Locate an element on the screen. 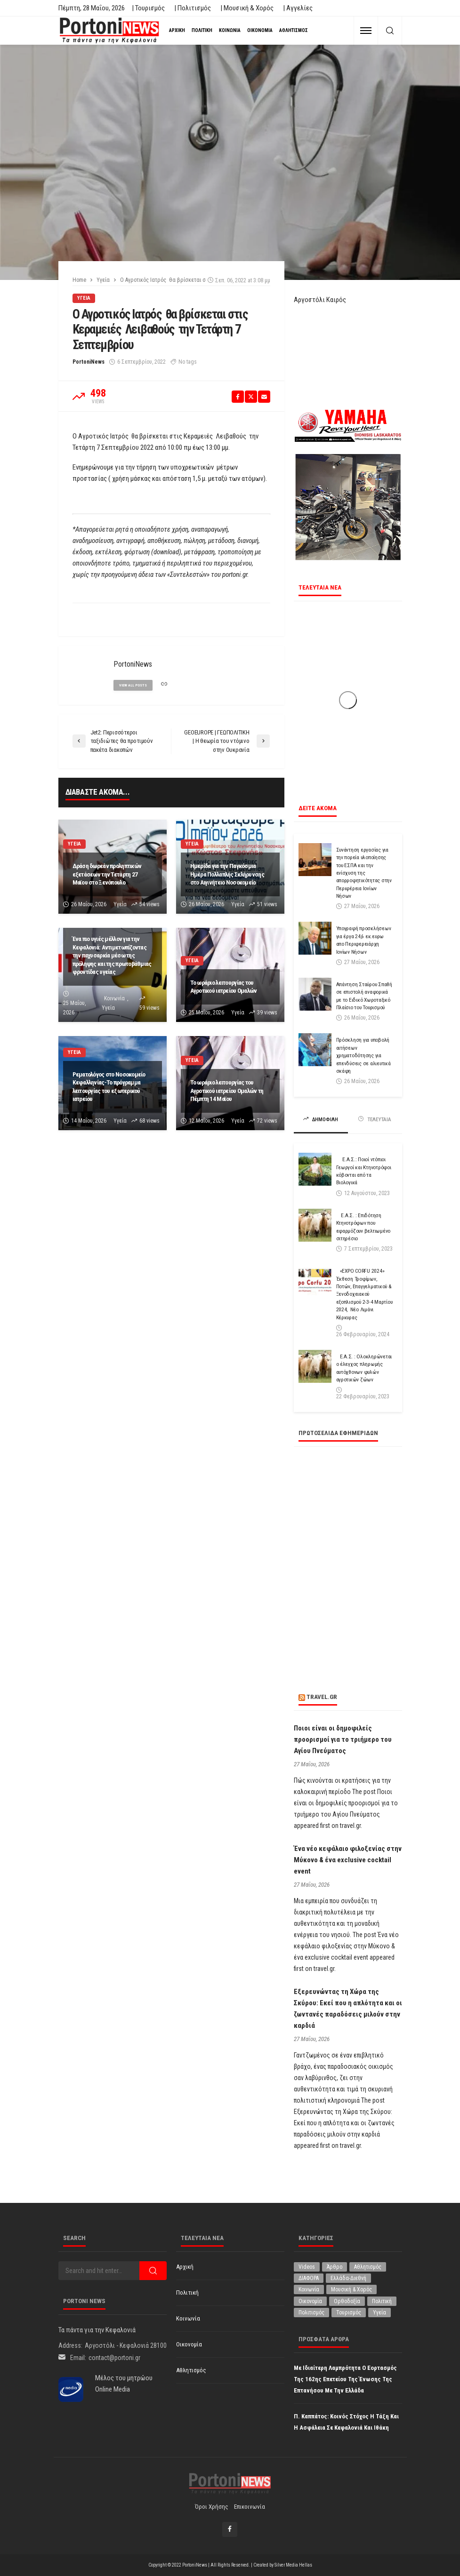  | Πολιτισμός is located at coordinates (192, 8).